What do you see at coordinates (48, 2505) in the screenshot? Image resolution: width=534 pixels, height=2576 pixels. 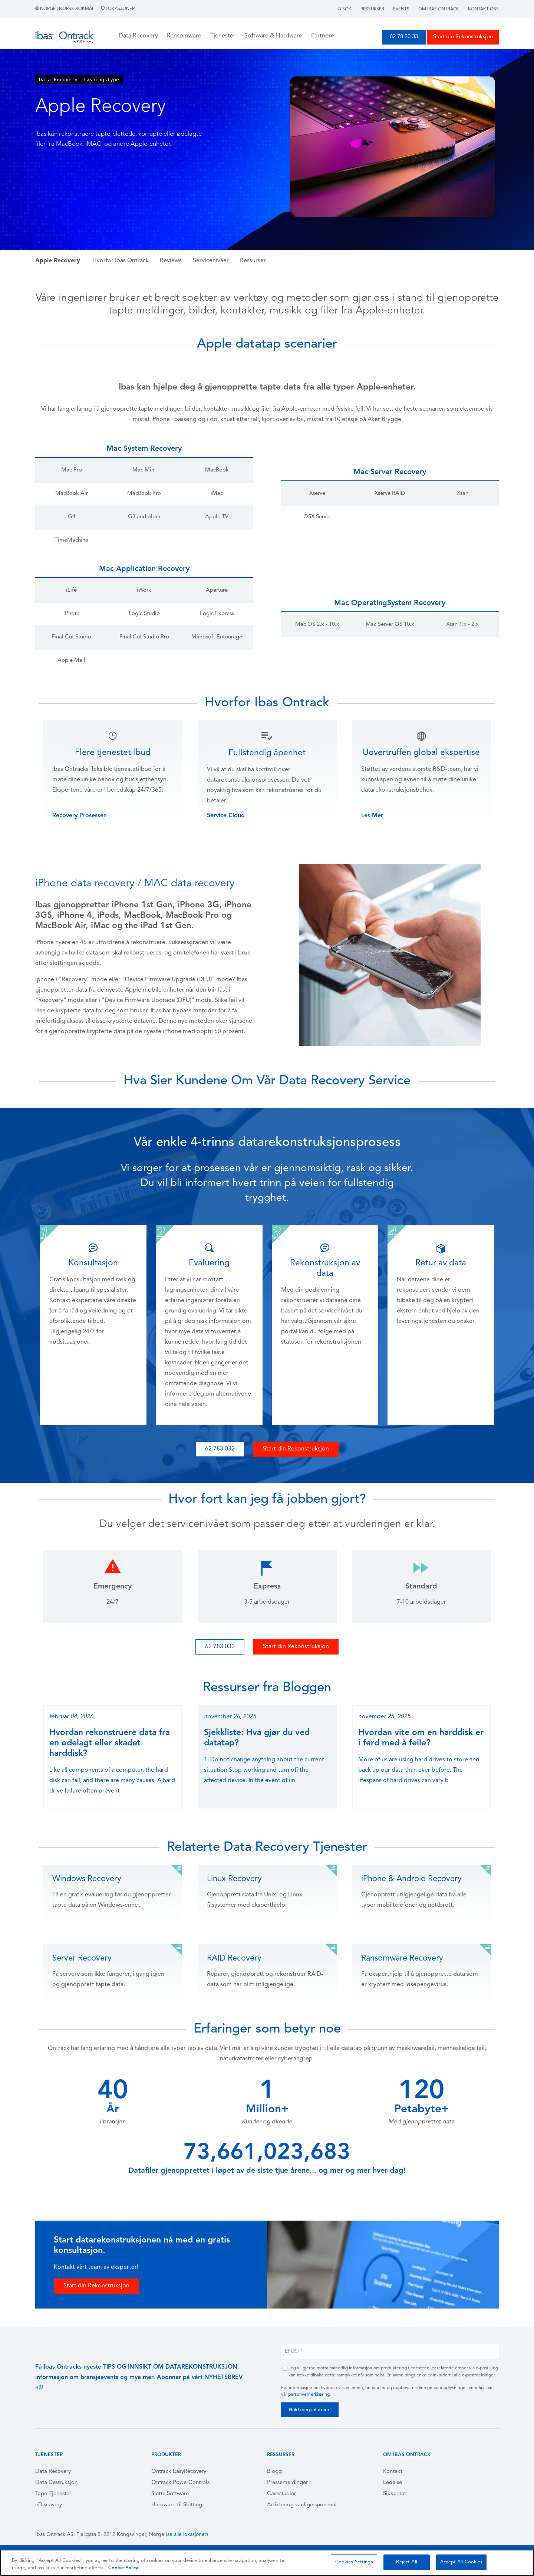 I see `eDiscovery [menuitem]` at bounding box center [48, 2505].